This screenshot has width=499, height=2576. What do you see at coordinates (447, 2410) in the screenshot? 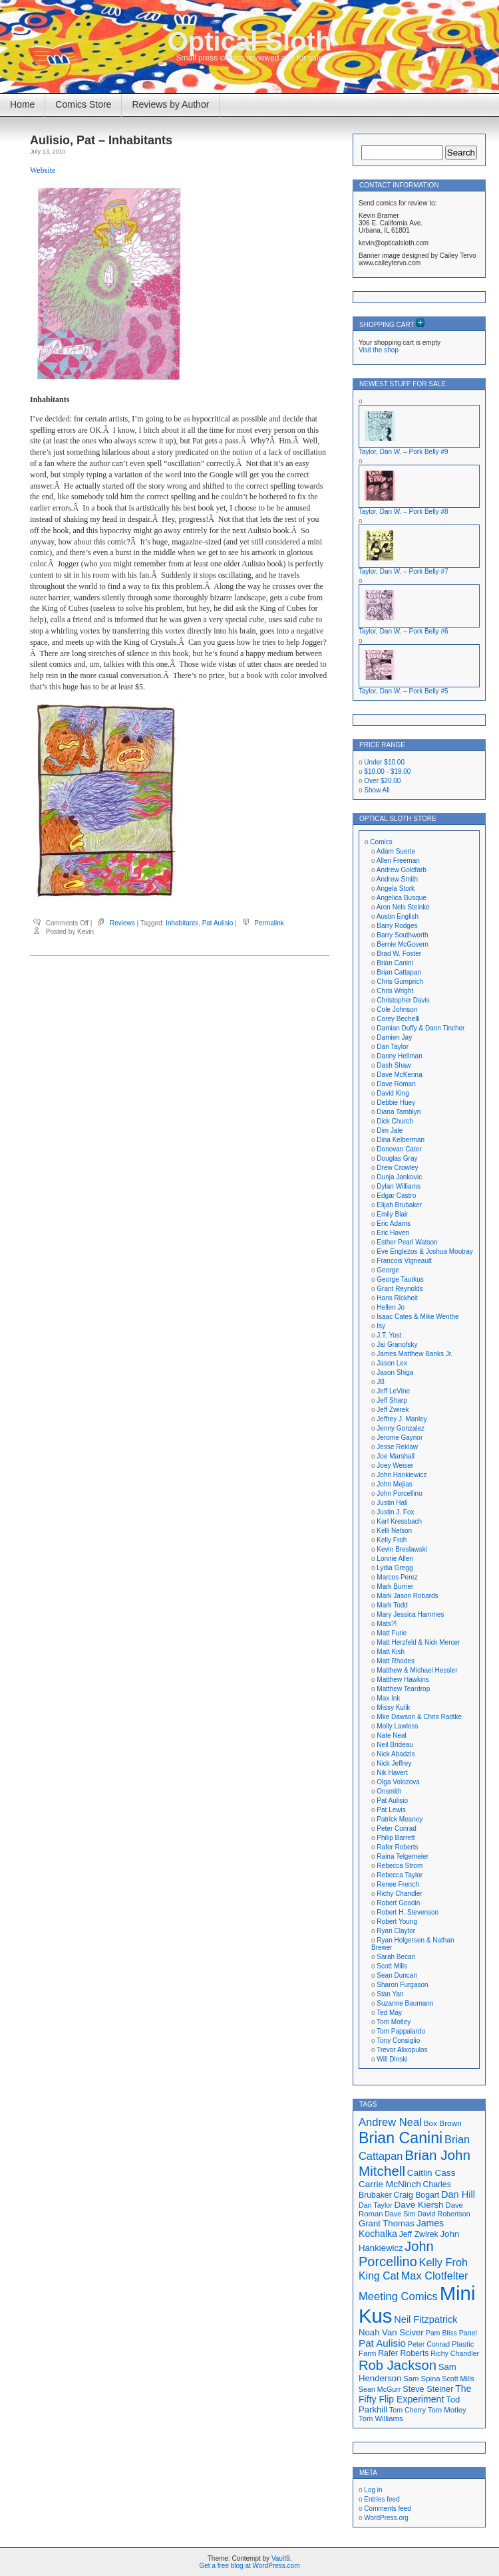
I see `Tom Motley [Tom Motley (17 items)]` at bounding box center [447, 2410].